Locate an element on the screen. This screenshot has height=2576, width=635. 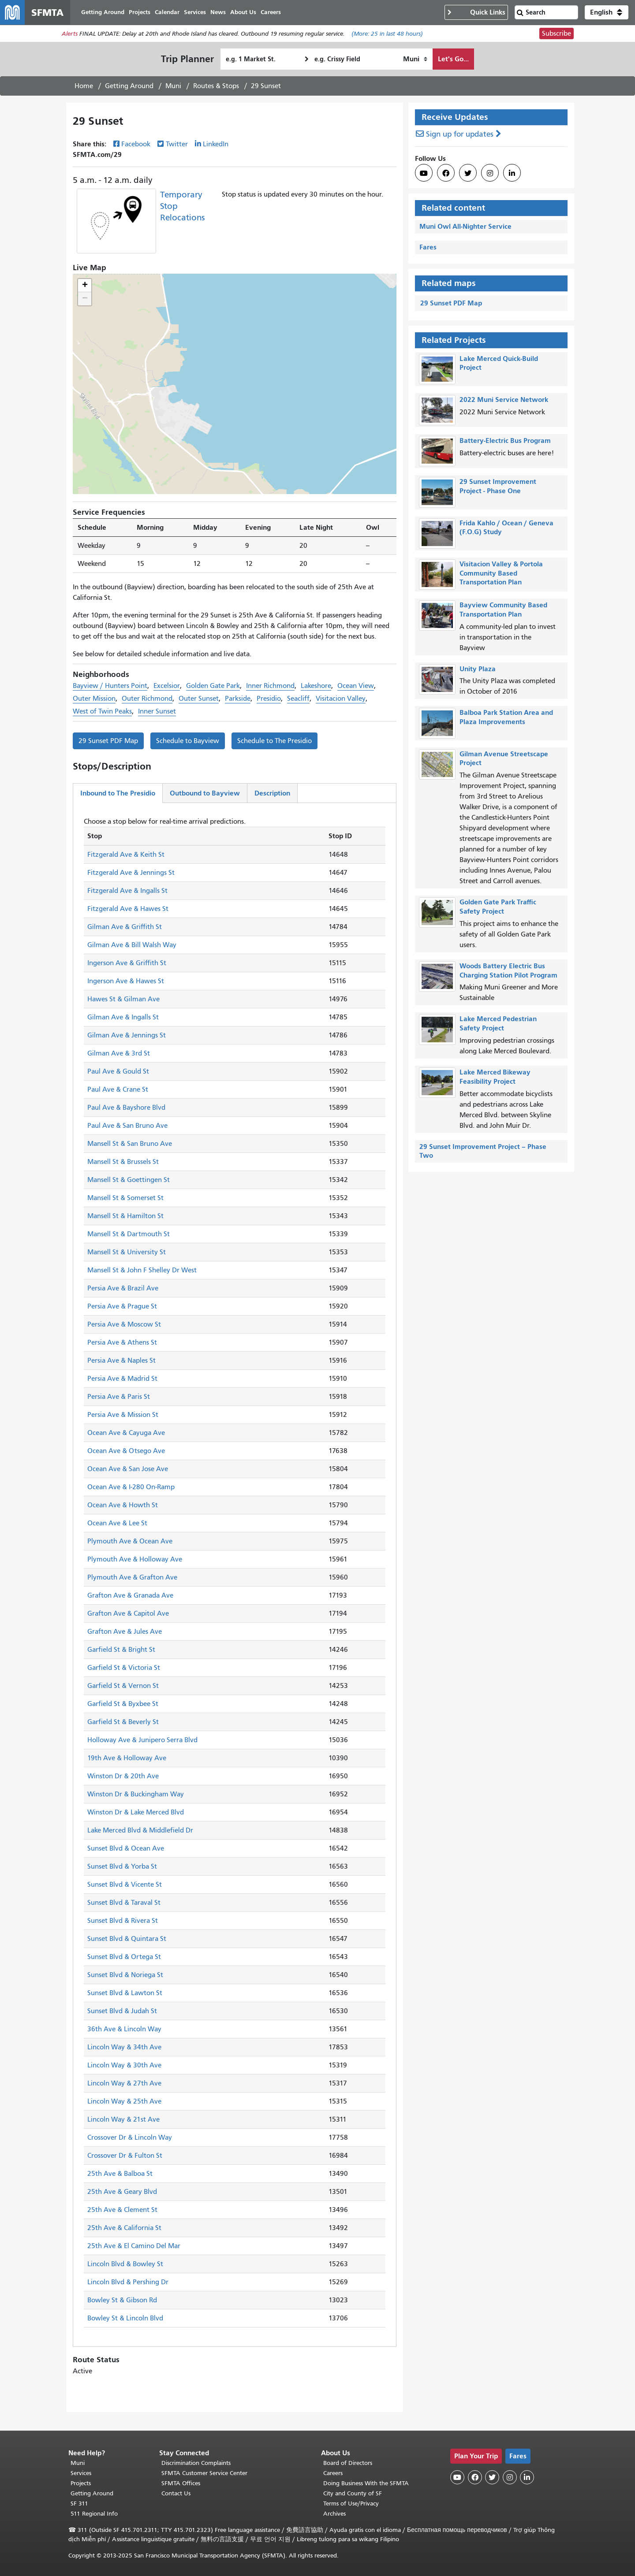
Mansell St & Somerset St is located at coordinates (125, 1198).